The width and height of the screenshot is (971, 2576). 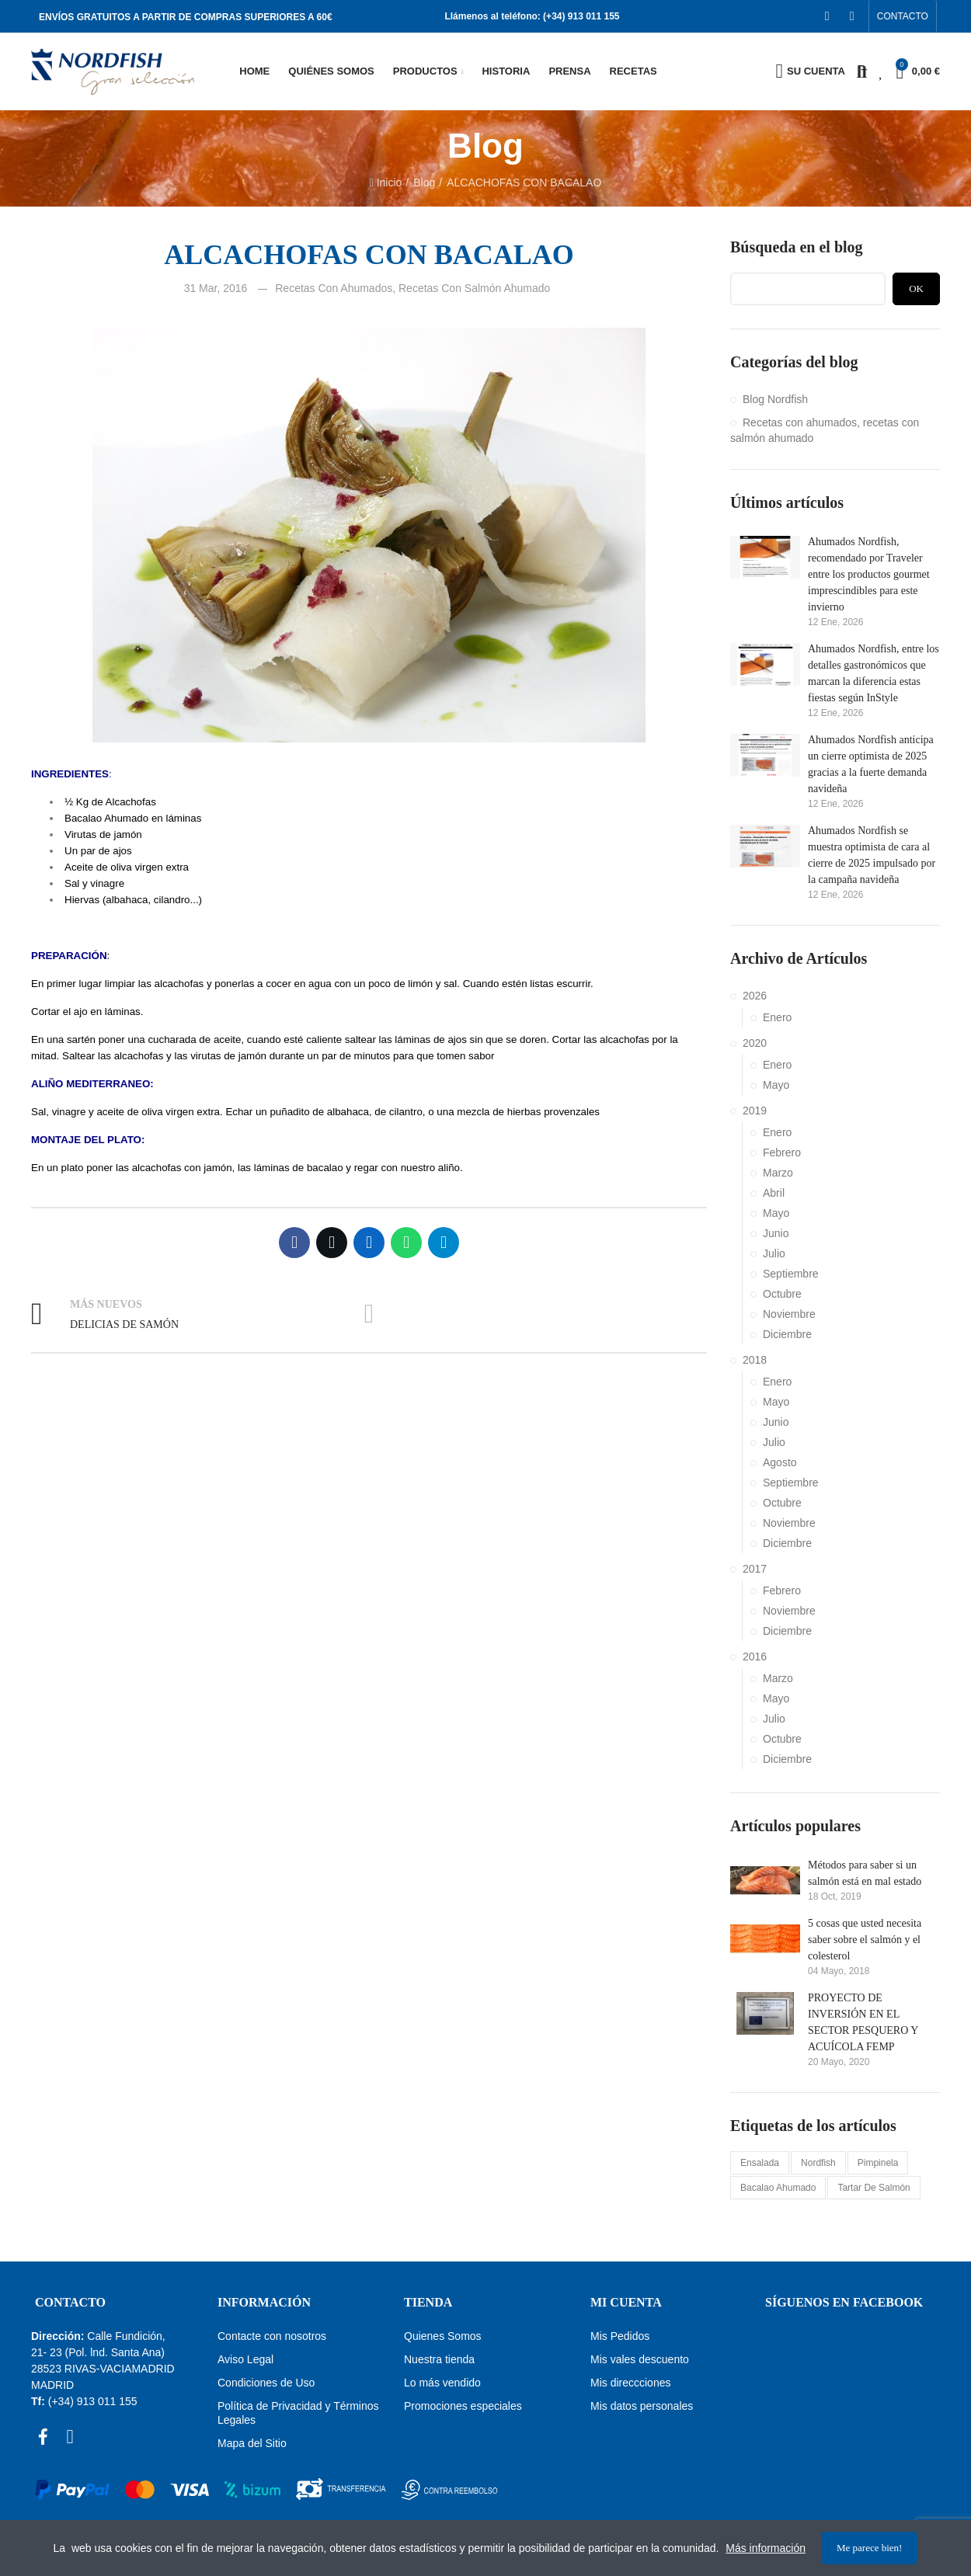 I want to click on Noviembre, so click(x=789, y=1314).